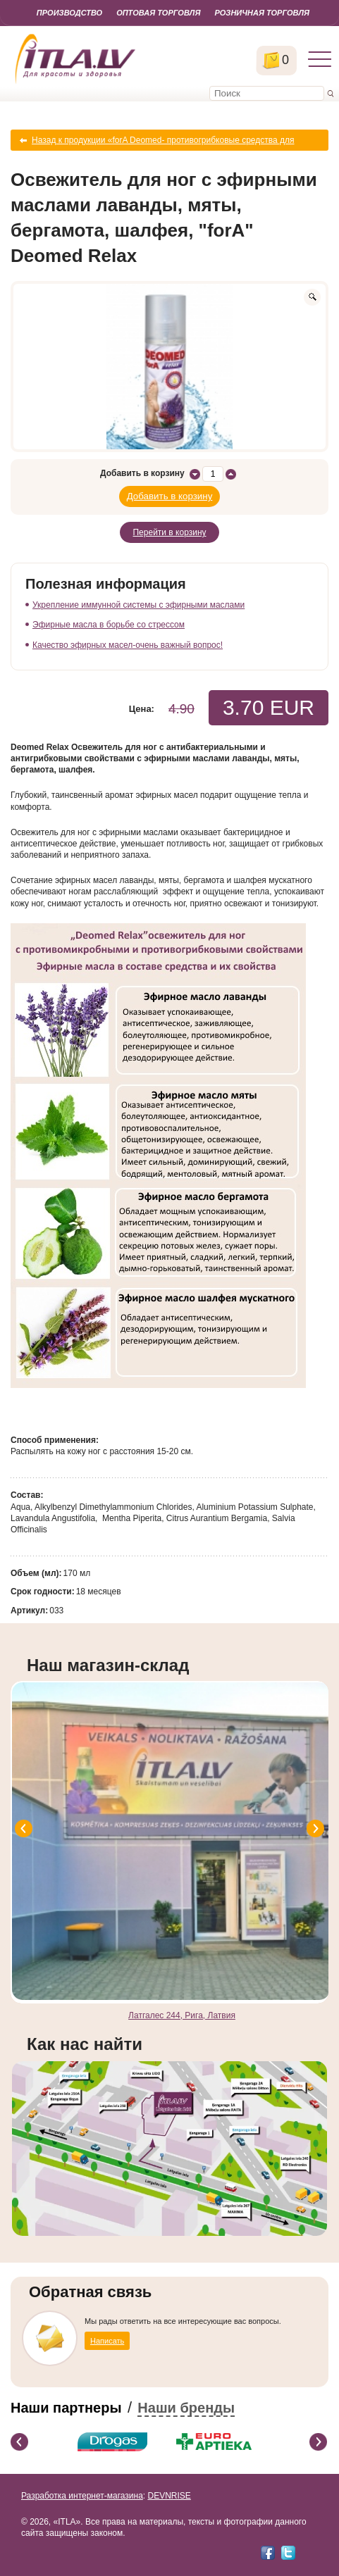  Describe the element at coordinates (107, 2341) in the screenshot. I see `Написать` at that location.